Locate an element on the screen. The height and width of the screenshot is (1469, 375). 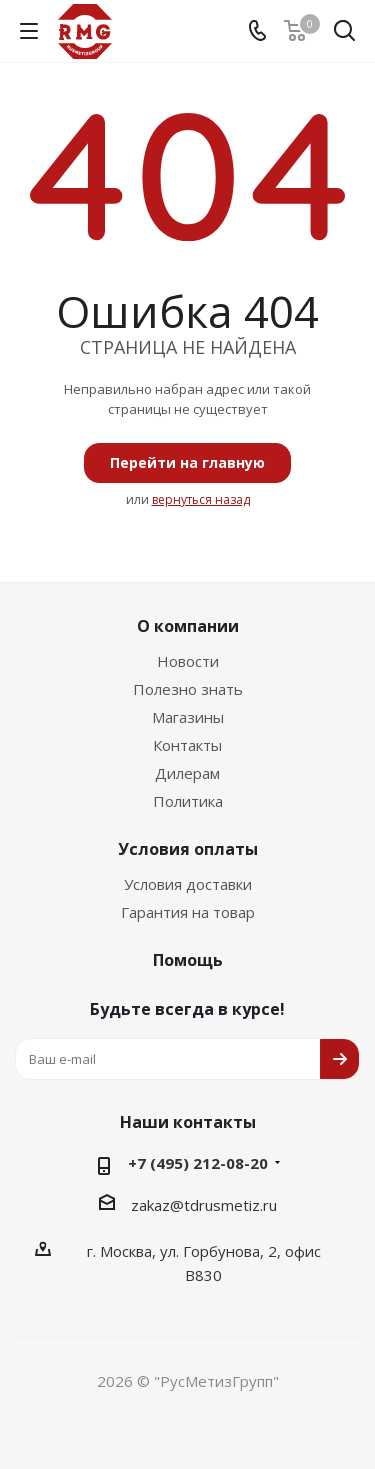
Полезно знать is located at coordinates (188, 689).